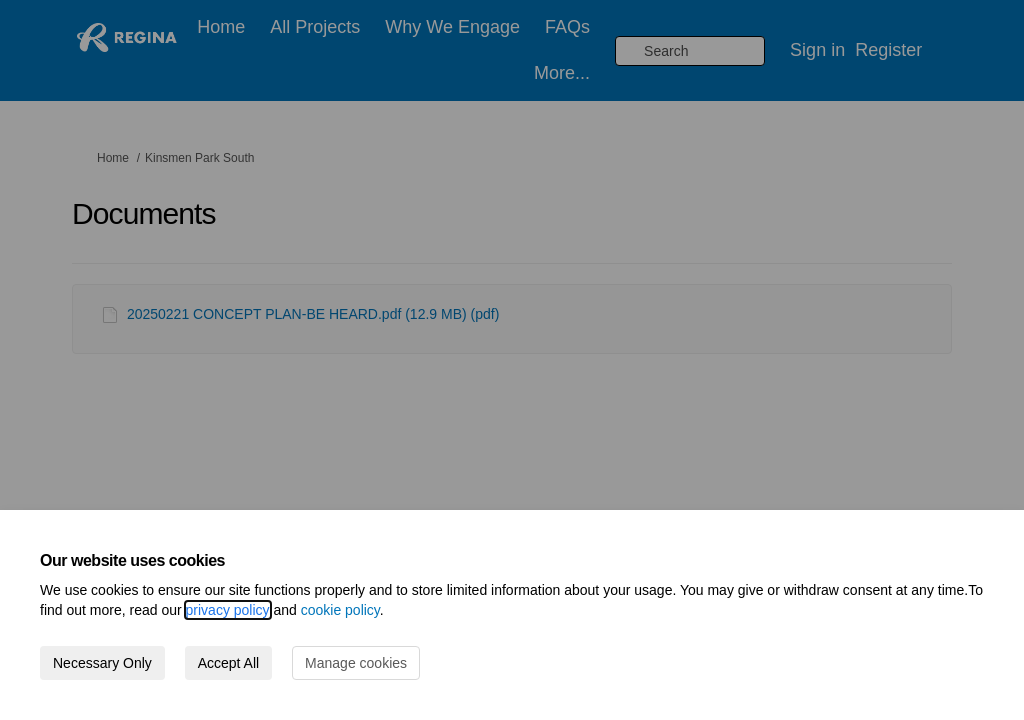 This screenshot has height=720, width=1024. I want to click on Accept All, so click(228, 663).